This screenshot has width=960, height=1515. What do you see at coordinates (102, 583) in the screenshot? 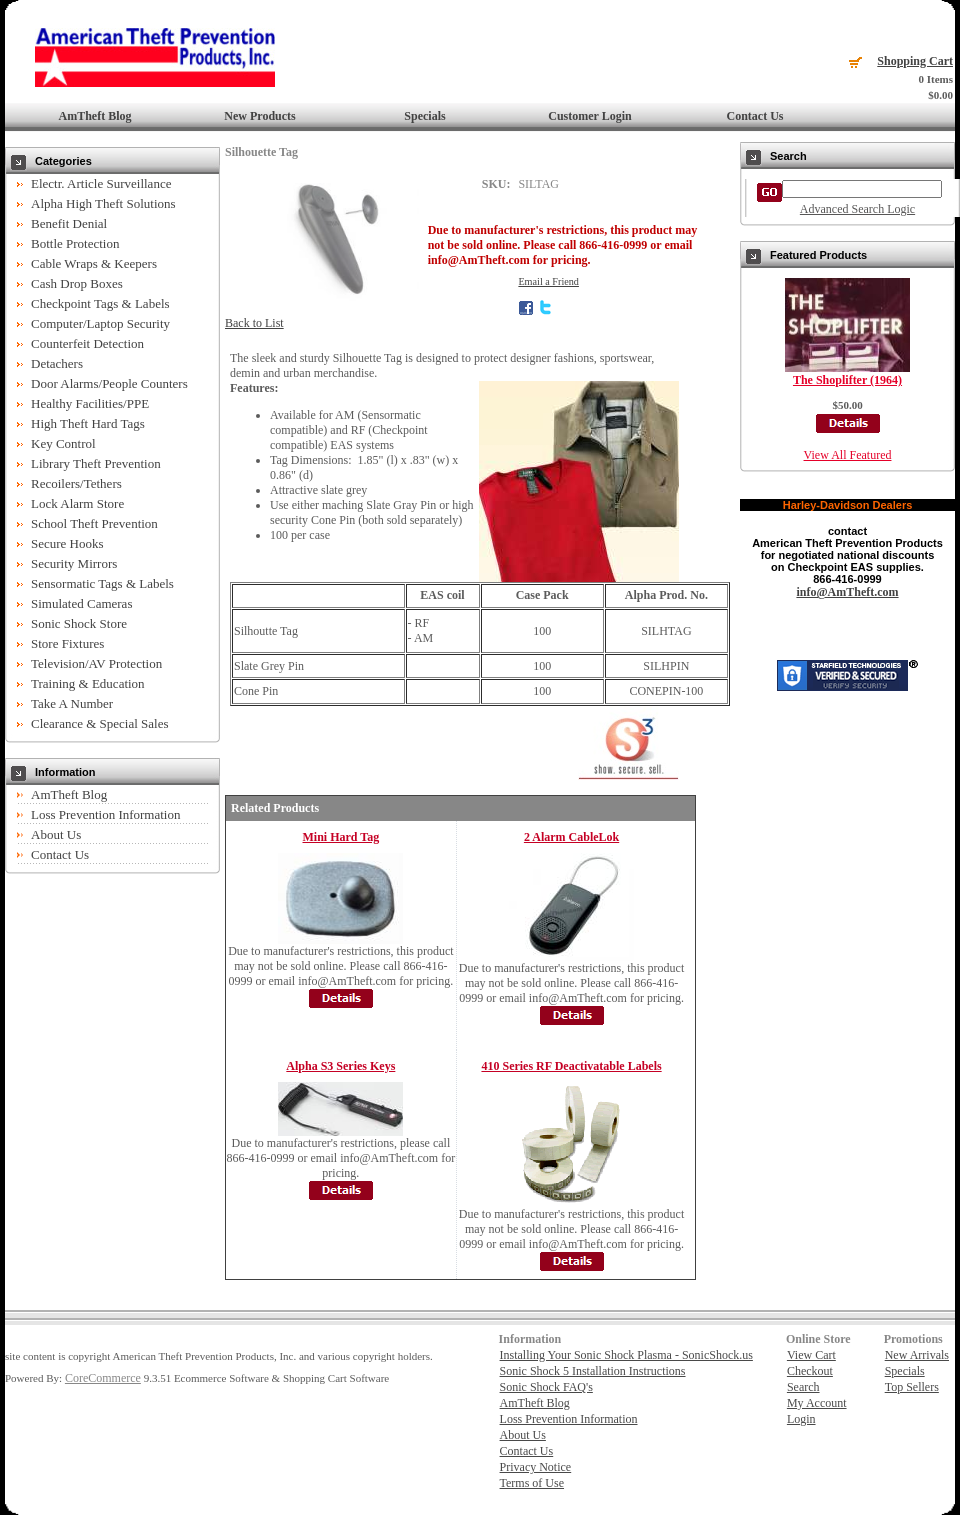
I see `Sensormatic Tags & Labels` at bounding box center [102, 583].